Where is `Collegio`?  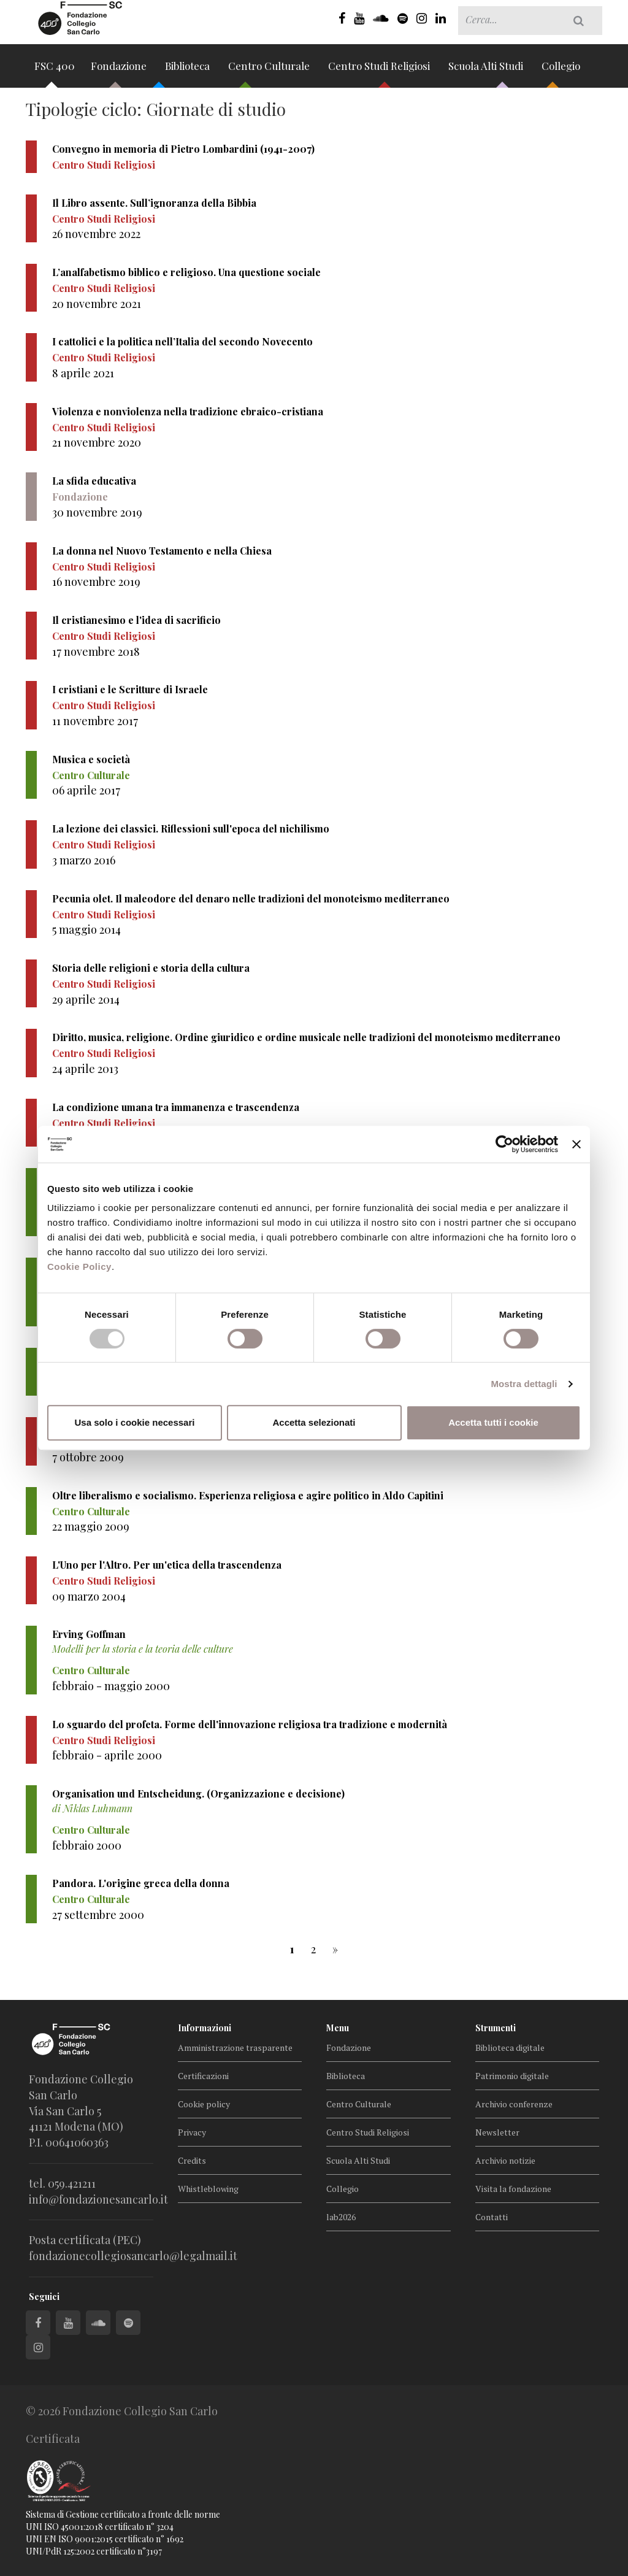
Collegio is located at coordinates (561, 70).